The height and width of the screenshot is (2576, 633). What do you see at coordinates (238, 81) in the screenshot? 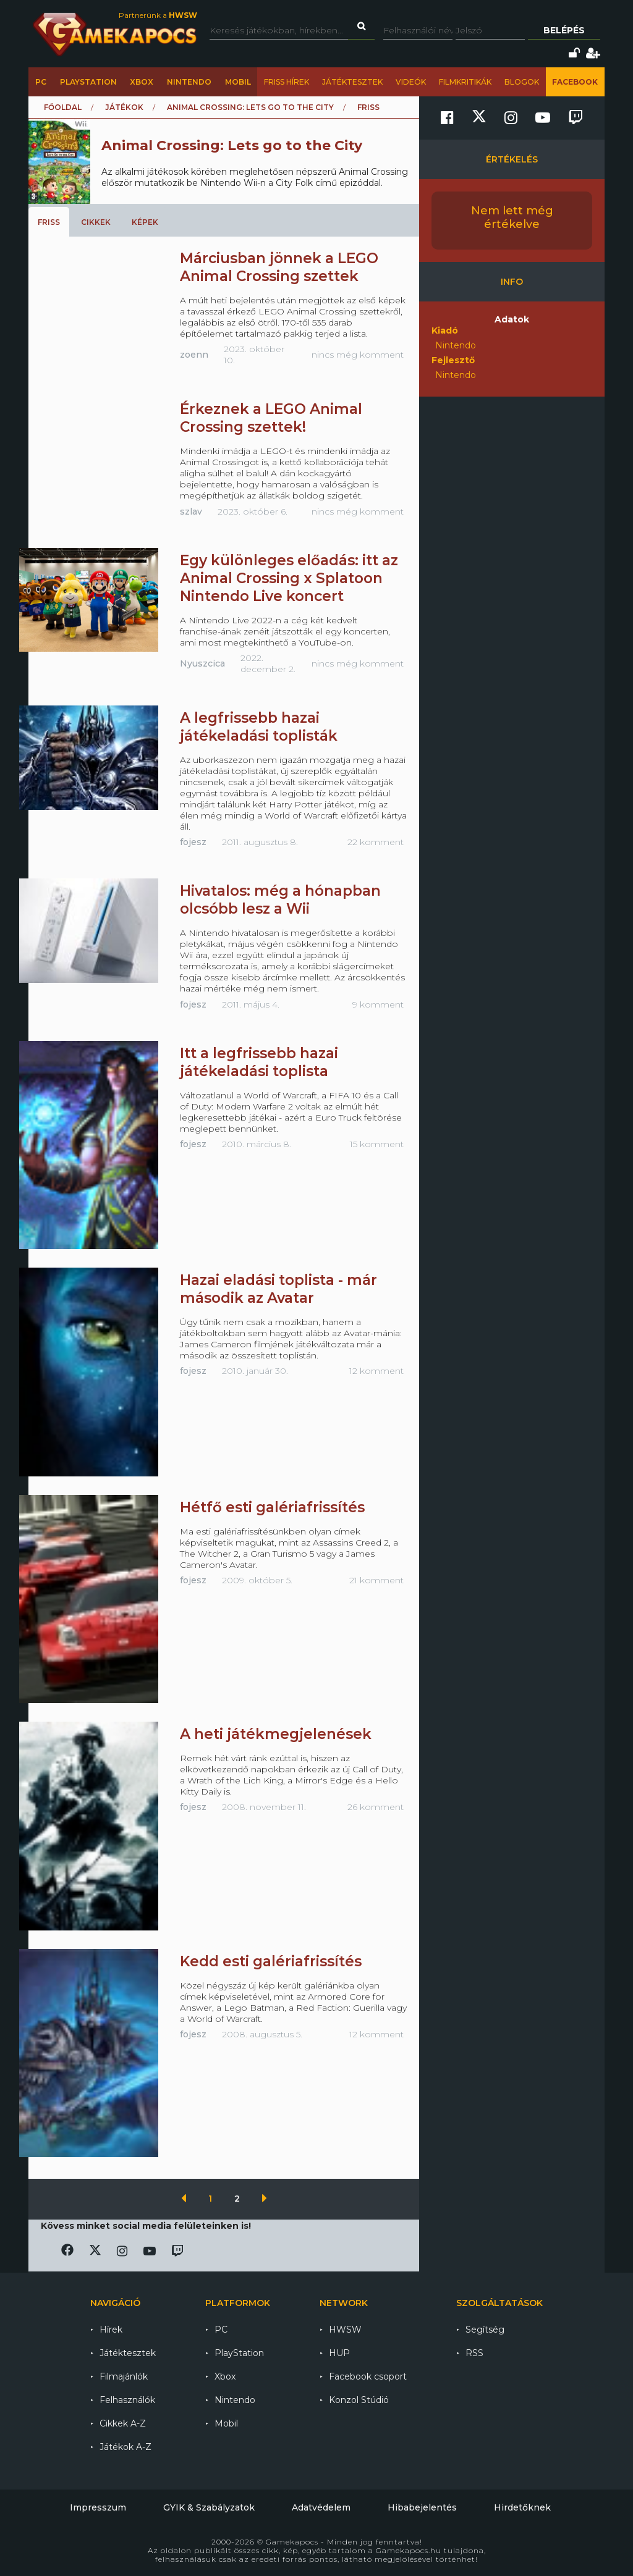
I see `Mobil` at bounding box center [238, 81].